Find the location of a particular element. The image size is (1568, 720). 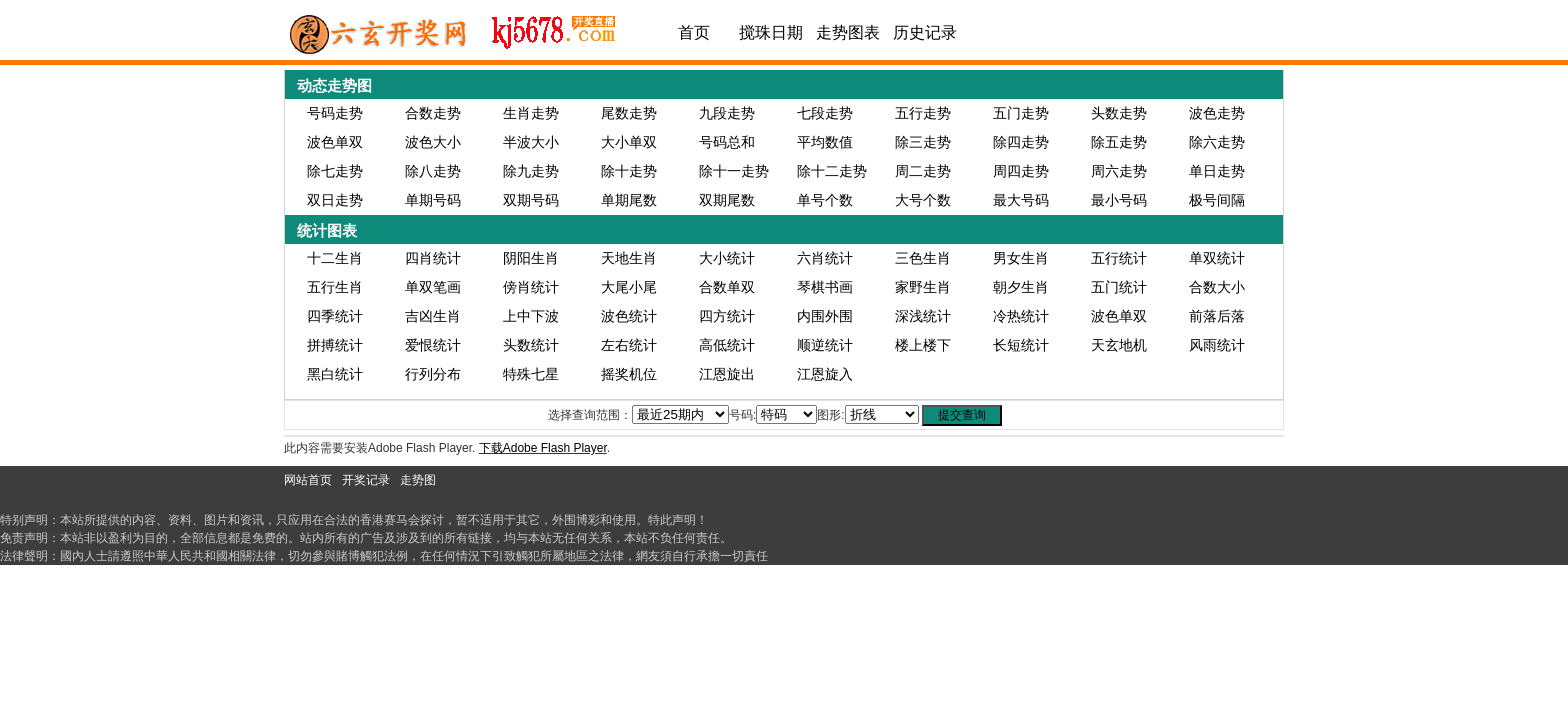

双期尾数 is located at coordinates (727, 200).